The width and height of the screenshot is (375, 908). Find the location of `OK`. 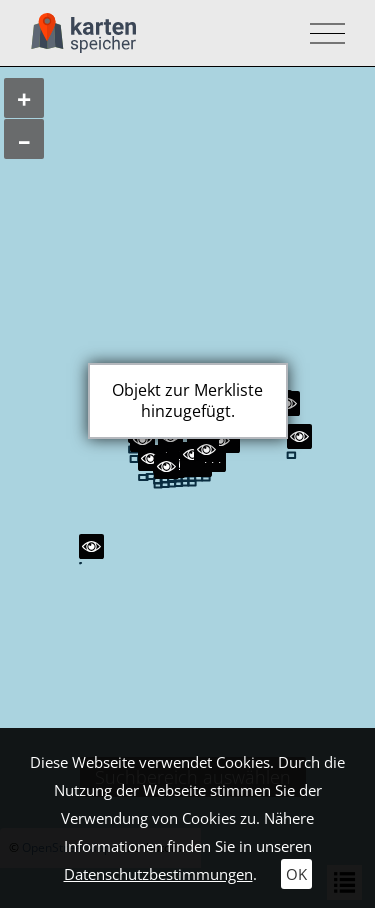

OK is located at coordinates (296, 874).